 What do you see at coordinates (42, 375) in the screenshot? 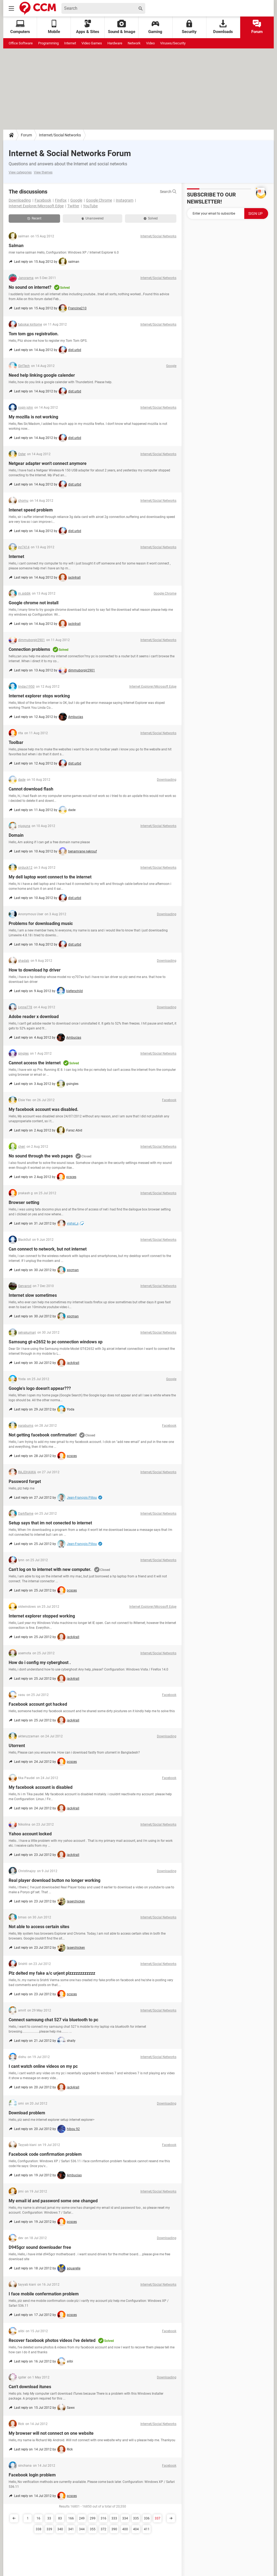
I see `Need help linking google calender` at bounding box center [42, 375].